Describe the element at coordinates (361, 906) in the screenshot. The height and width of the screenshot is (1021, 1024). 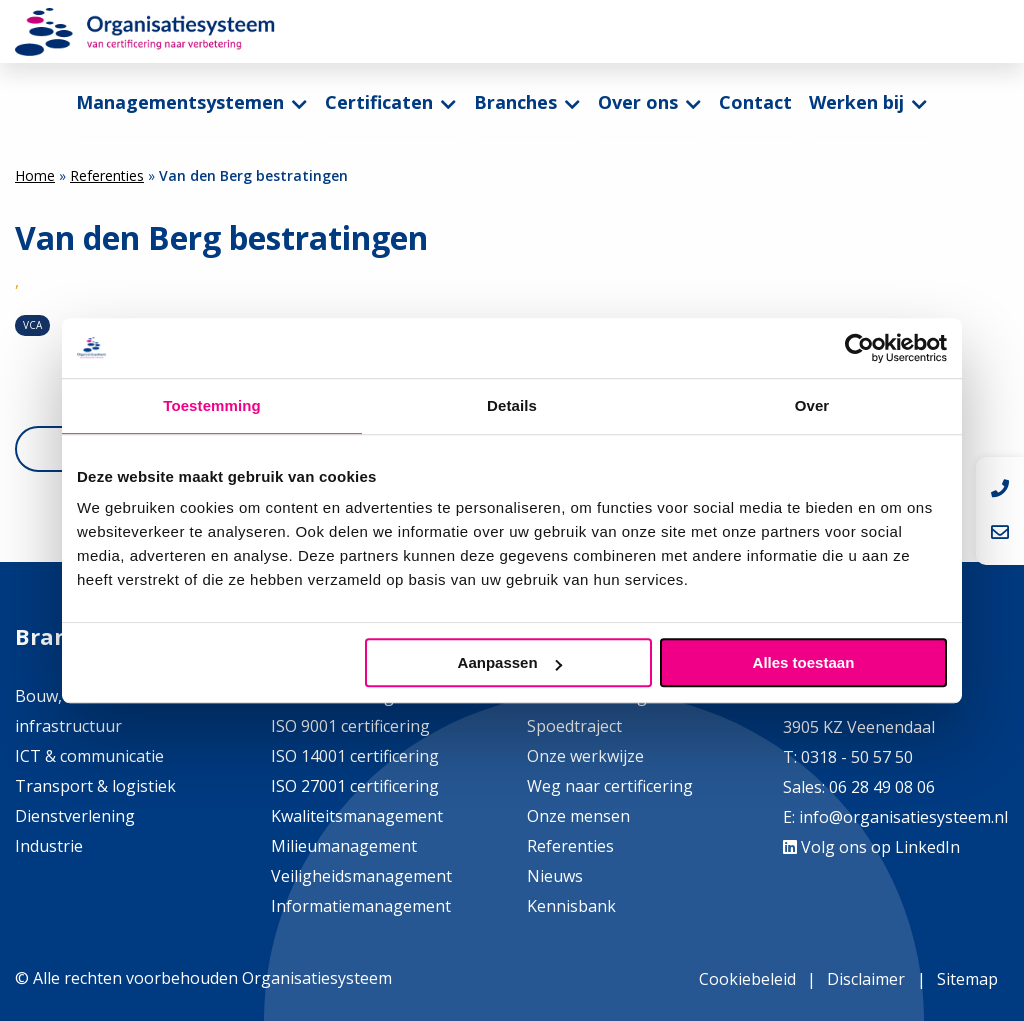
I see `Informatiemanagement` at that location.